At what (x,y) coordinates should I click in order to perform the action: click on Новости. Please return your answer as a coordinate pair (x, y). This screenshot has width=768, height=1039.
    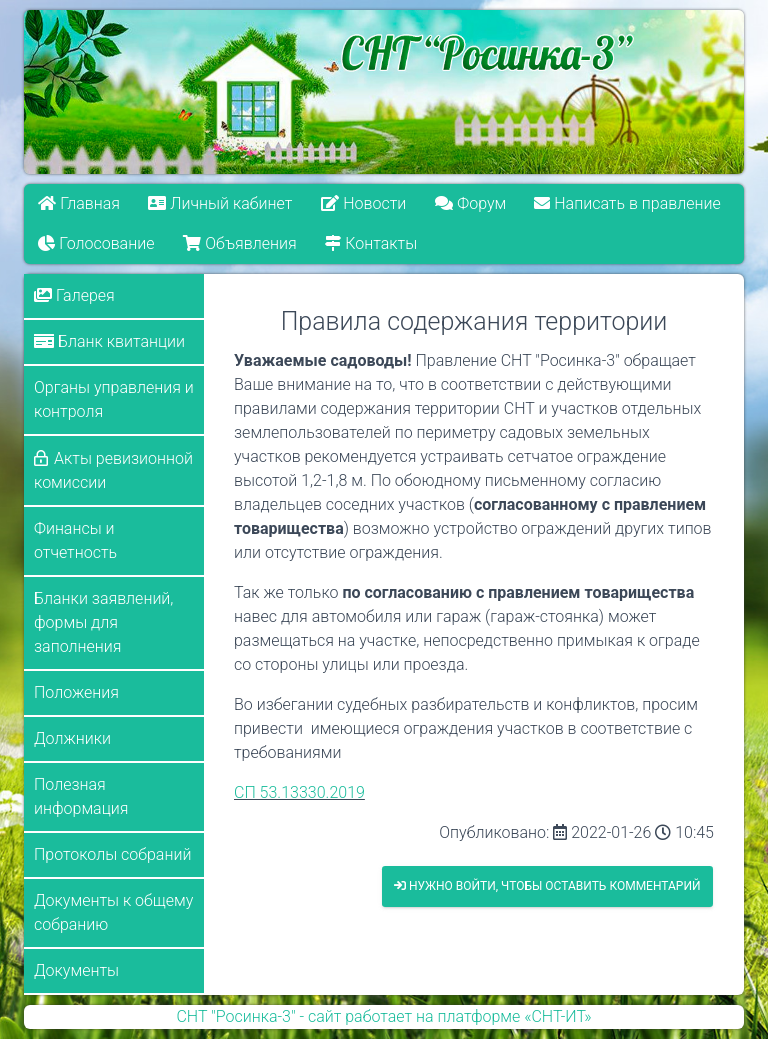
    Looking at the image, I should click on (363, 203).